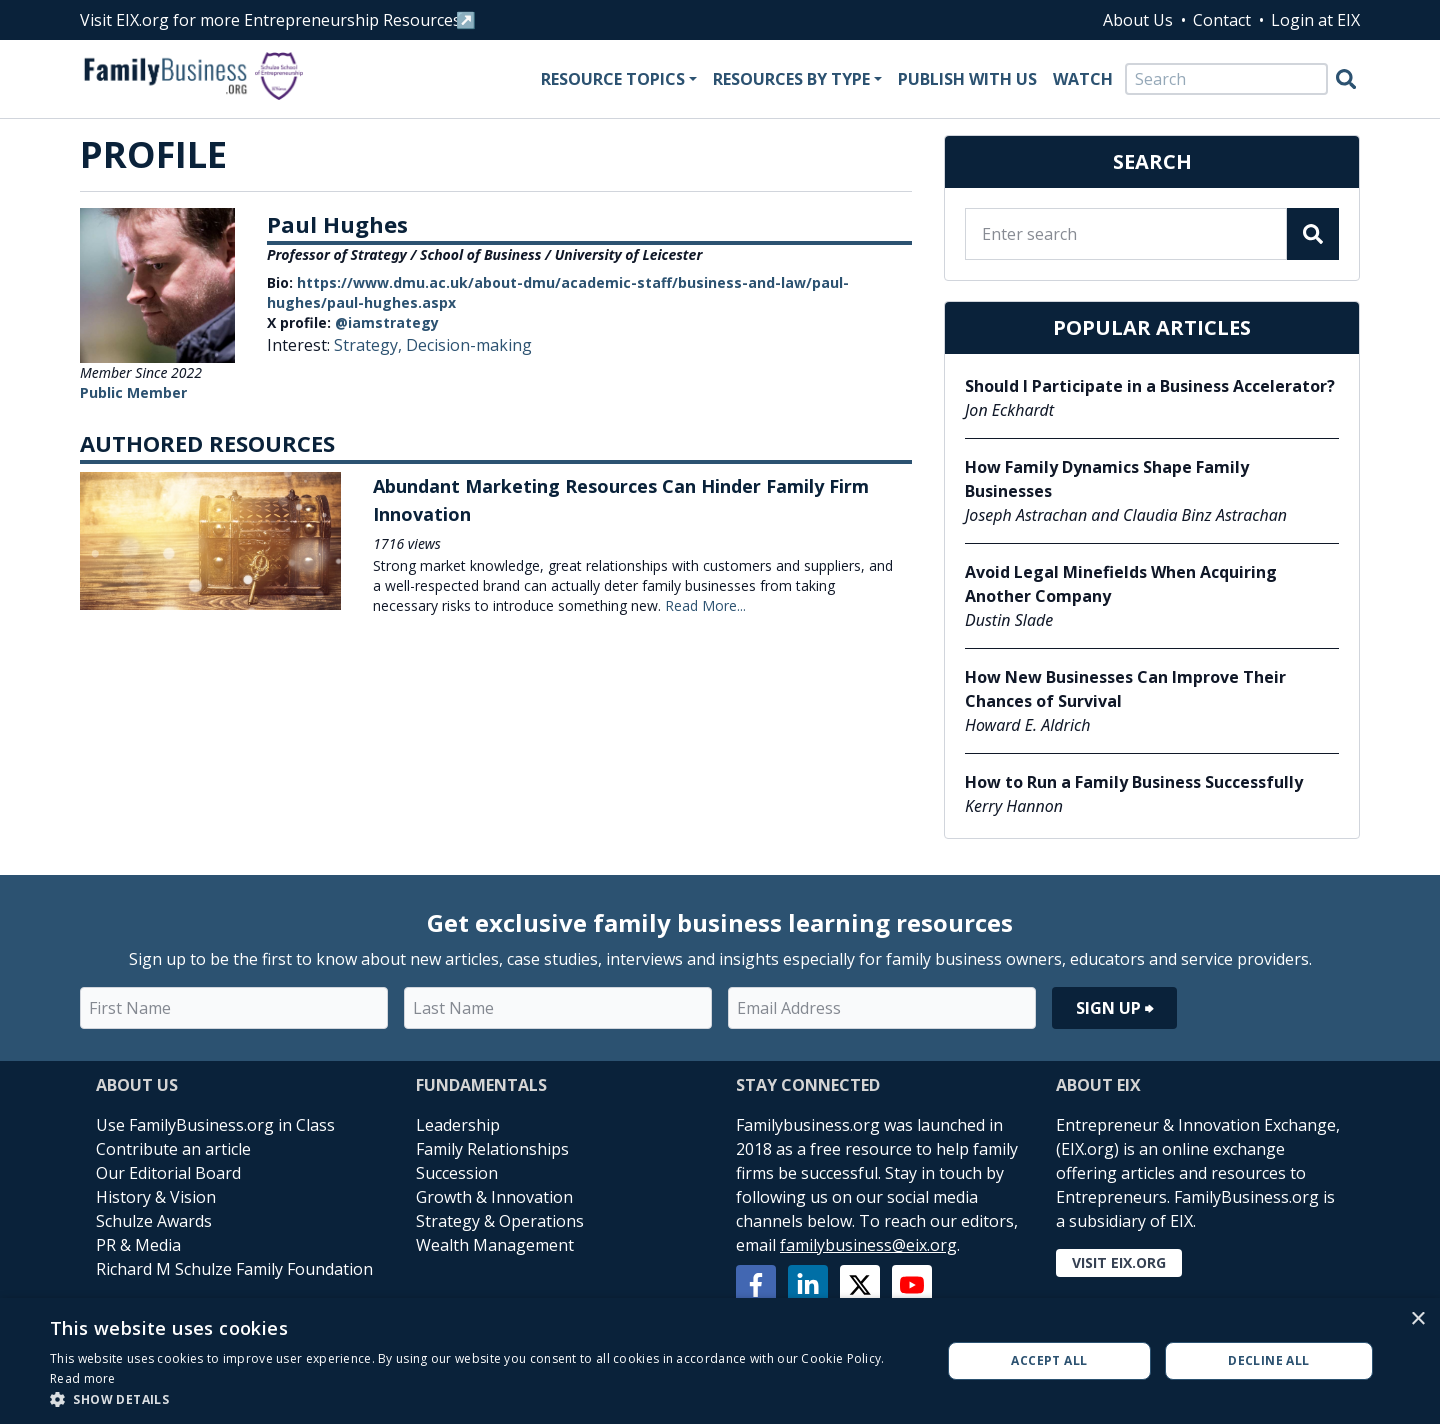 Image resolution: width=1440 pixels, height=1424 pixels. What do you see at coordinates (370, 345) in the screenshot?
I see `Strategy,` at bounding box center [370, 345].